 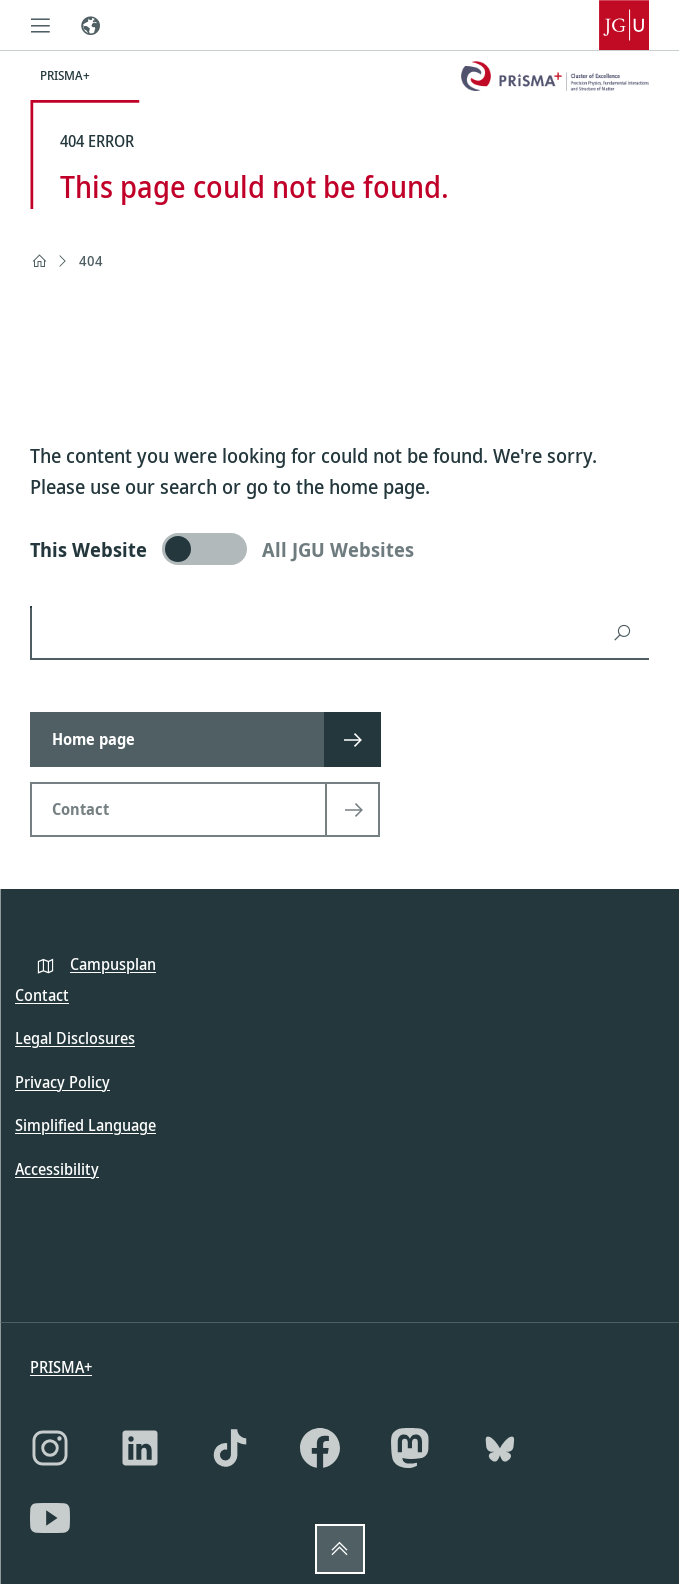 What do you see at coordinates (140, 1448) in the screenshot?
I see `[LinkedIn]` at bounding box center [140, 1448].